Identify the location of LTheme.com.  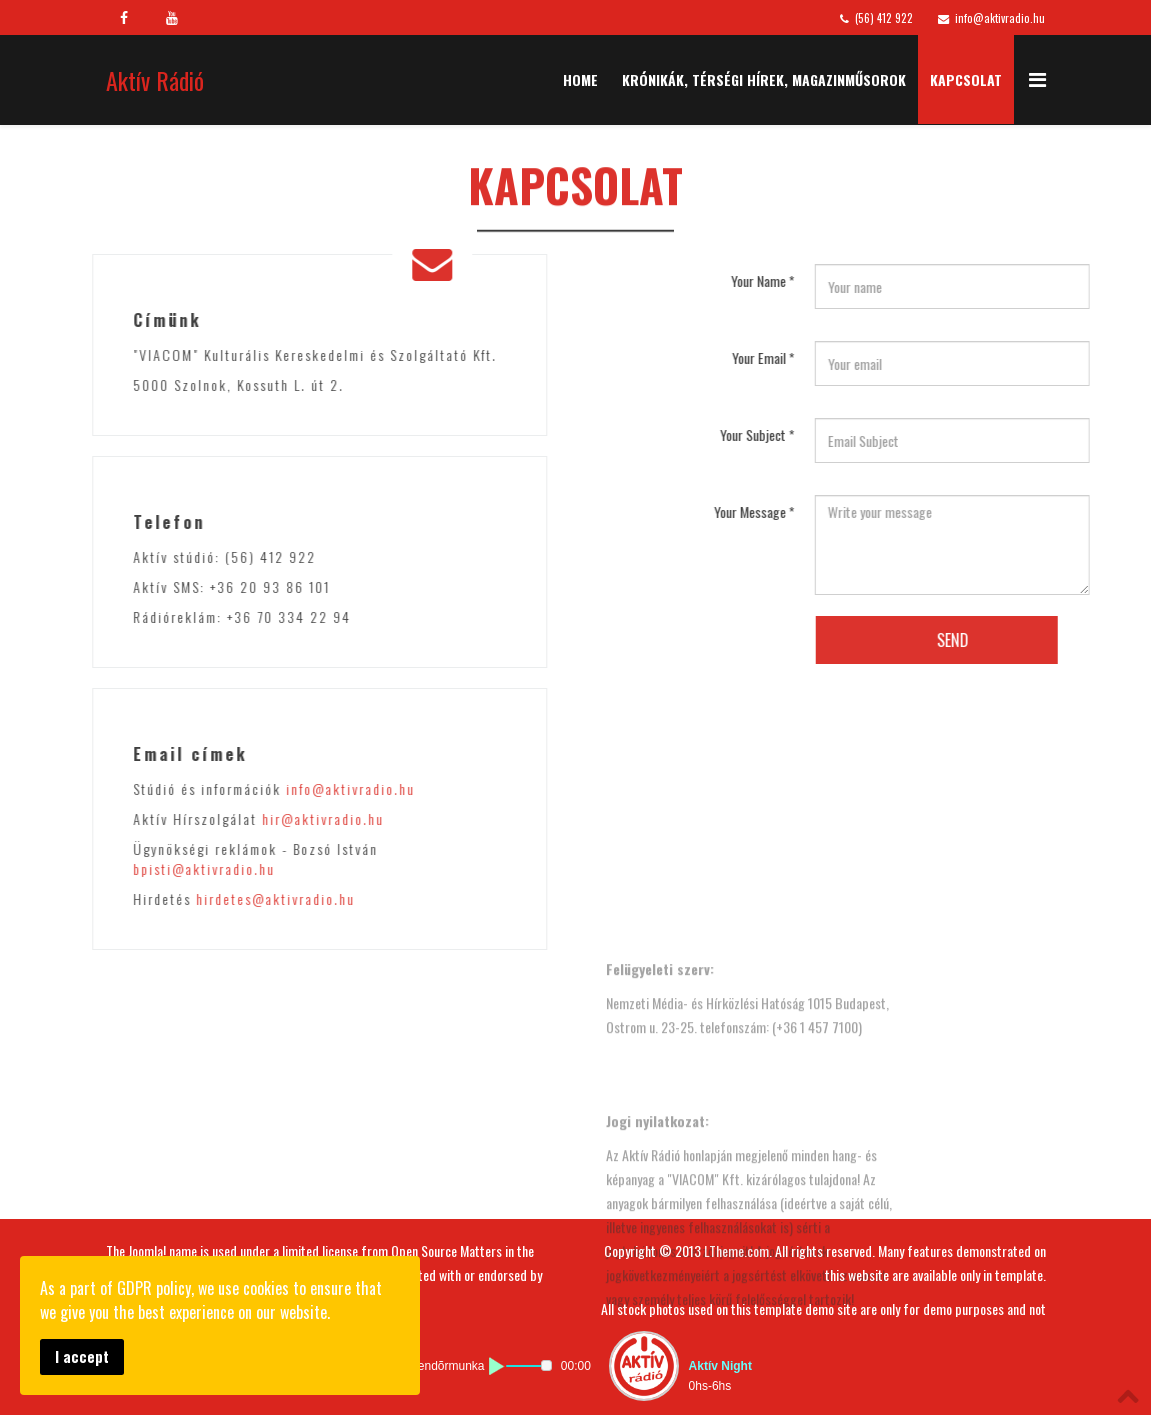
(736, 1250).